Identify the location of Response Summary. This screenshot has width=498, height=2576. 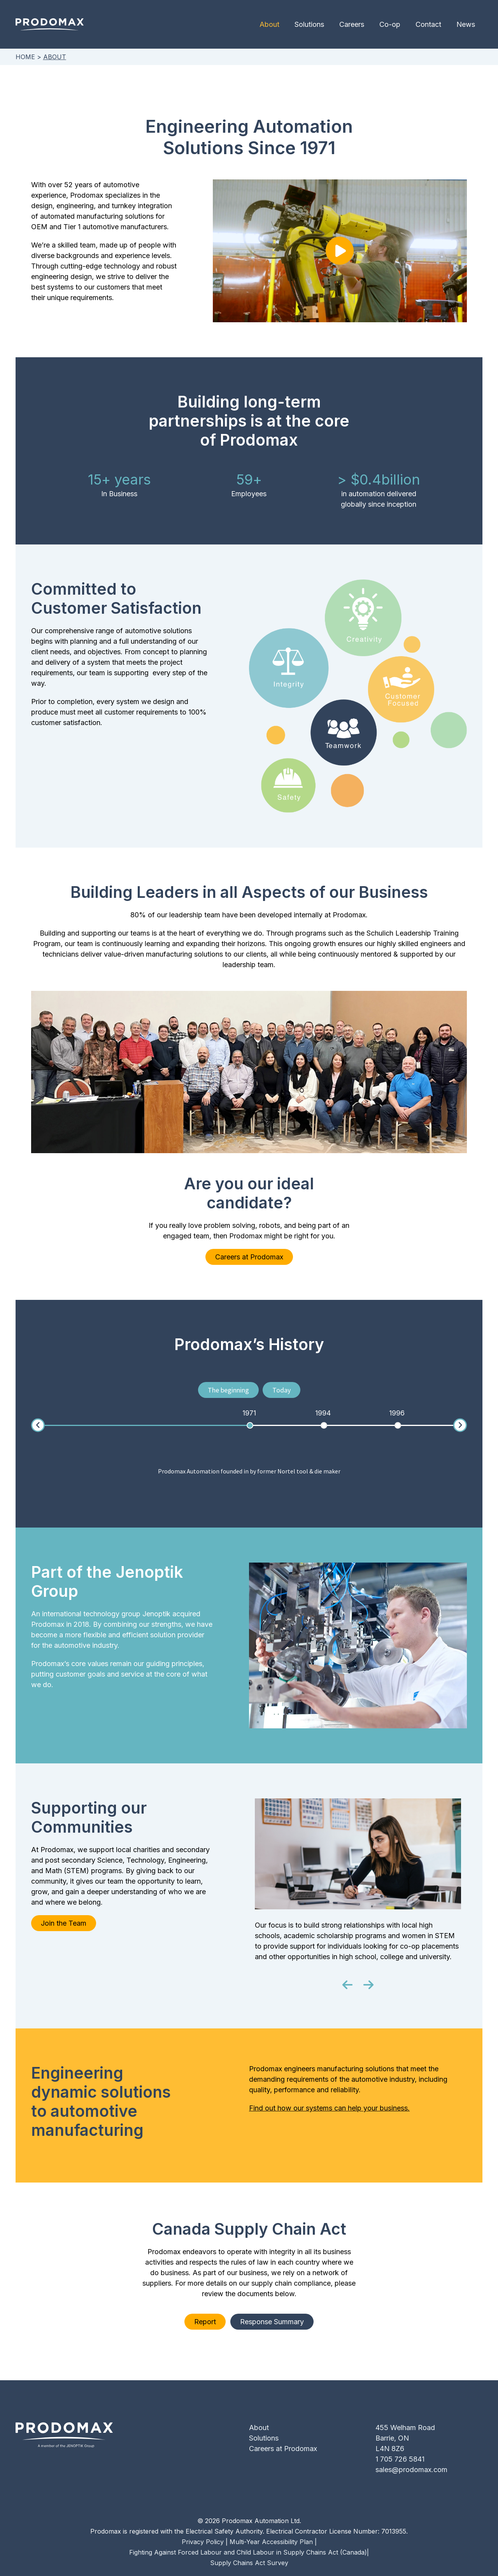
(274, 2322).